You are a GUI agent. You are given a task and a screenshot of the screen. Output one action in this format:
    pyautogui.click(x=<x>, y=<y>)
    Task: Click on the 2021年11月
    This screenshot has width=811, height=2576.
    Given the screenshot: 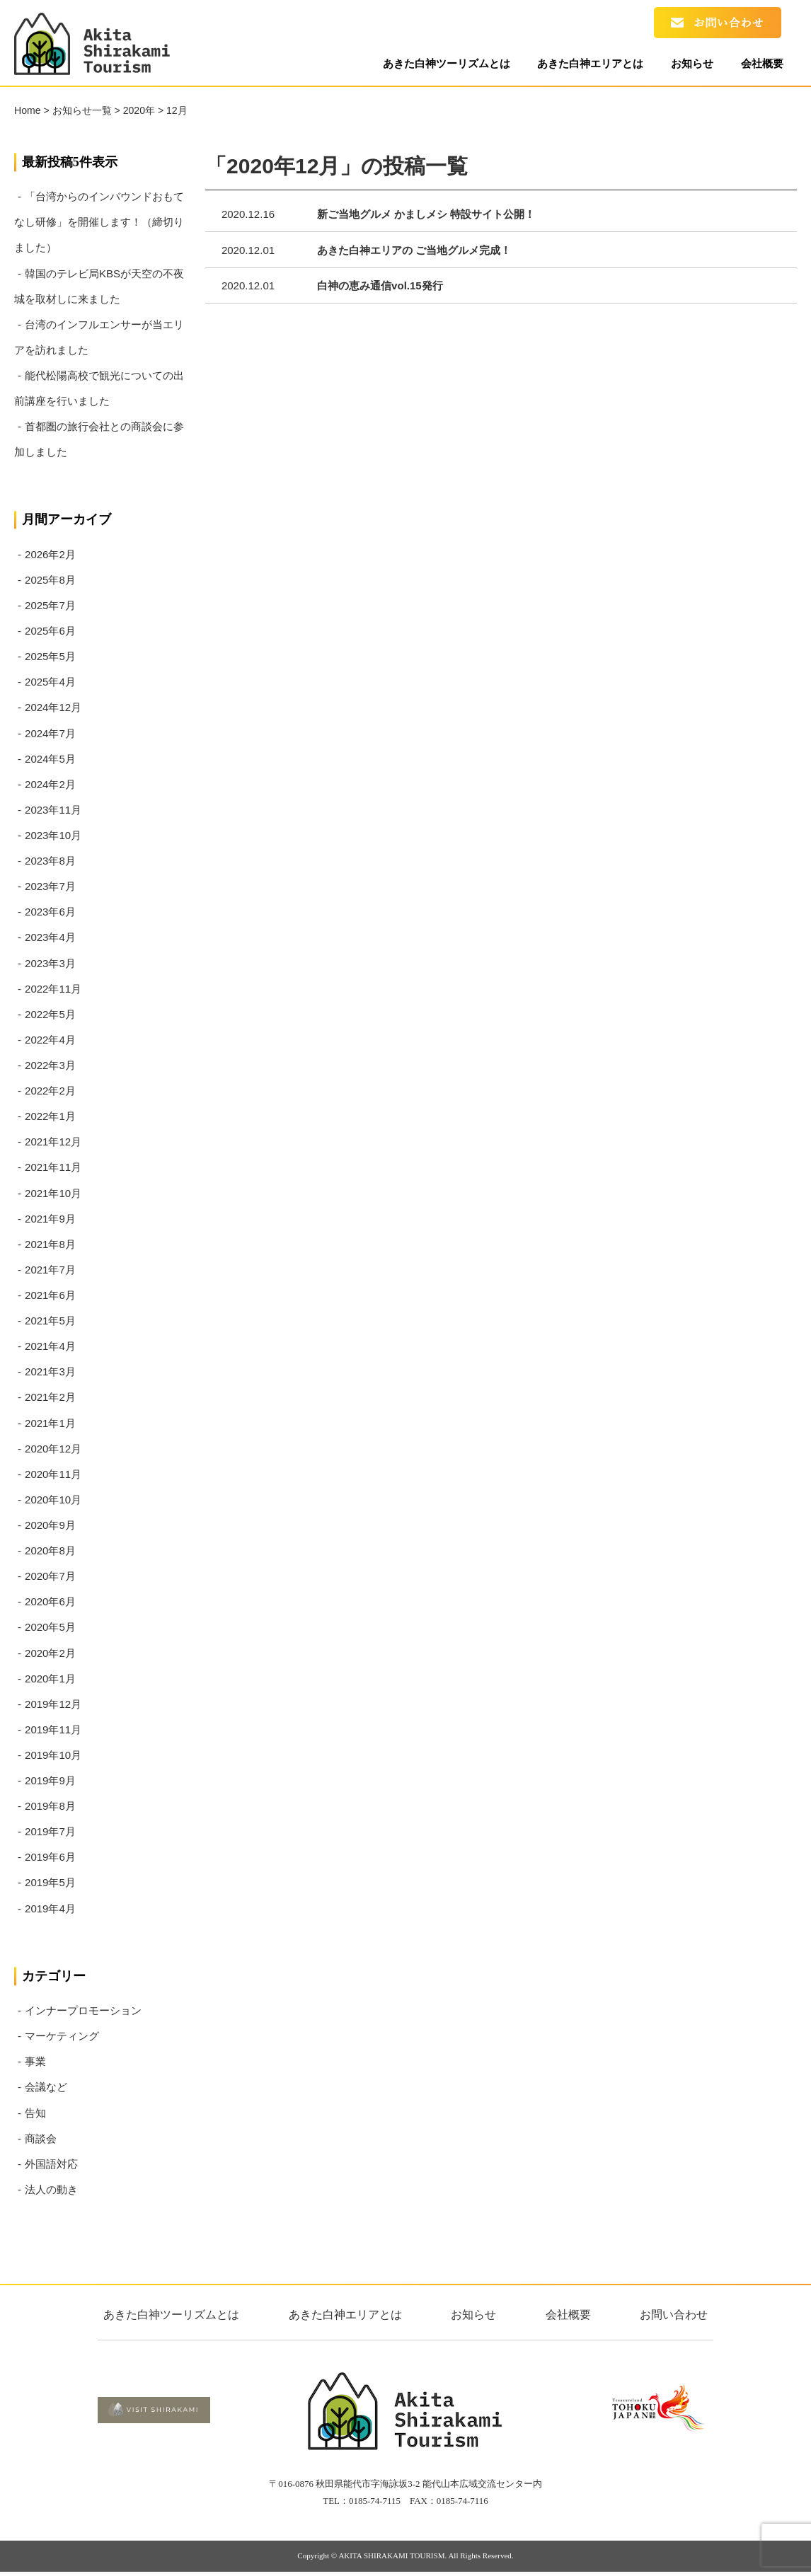 What is the action you would take?
    pyautogui.click(x=53, y=1167)
    